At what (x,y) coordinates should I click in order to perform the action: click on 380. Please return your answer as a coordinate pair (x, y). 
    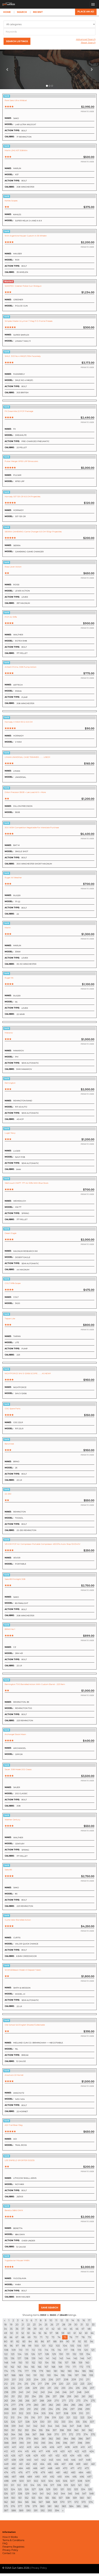
    Looking at the image, I should click on (36, 2438).